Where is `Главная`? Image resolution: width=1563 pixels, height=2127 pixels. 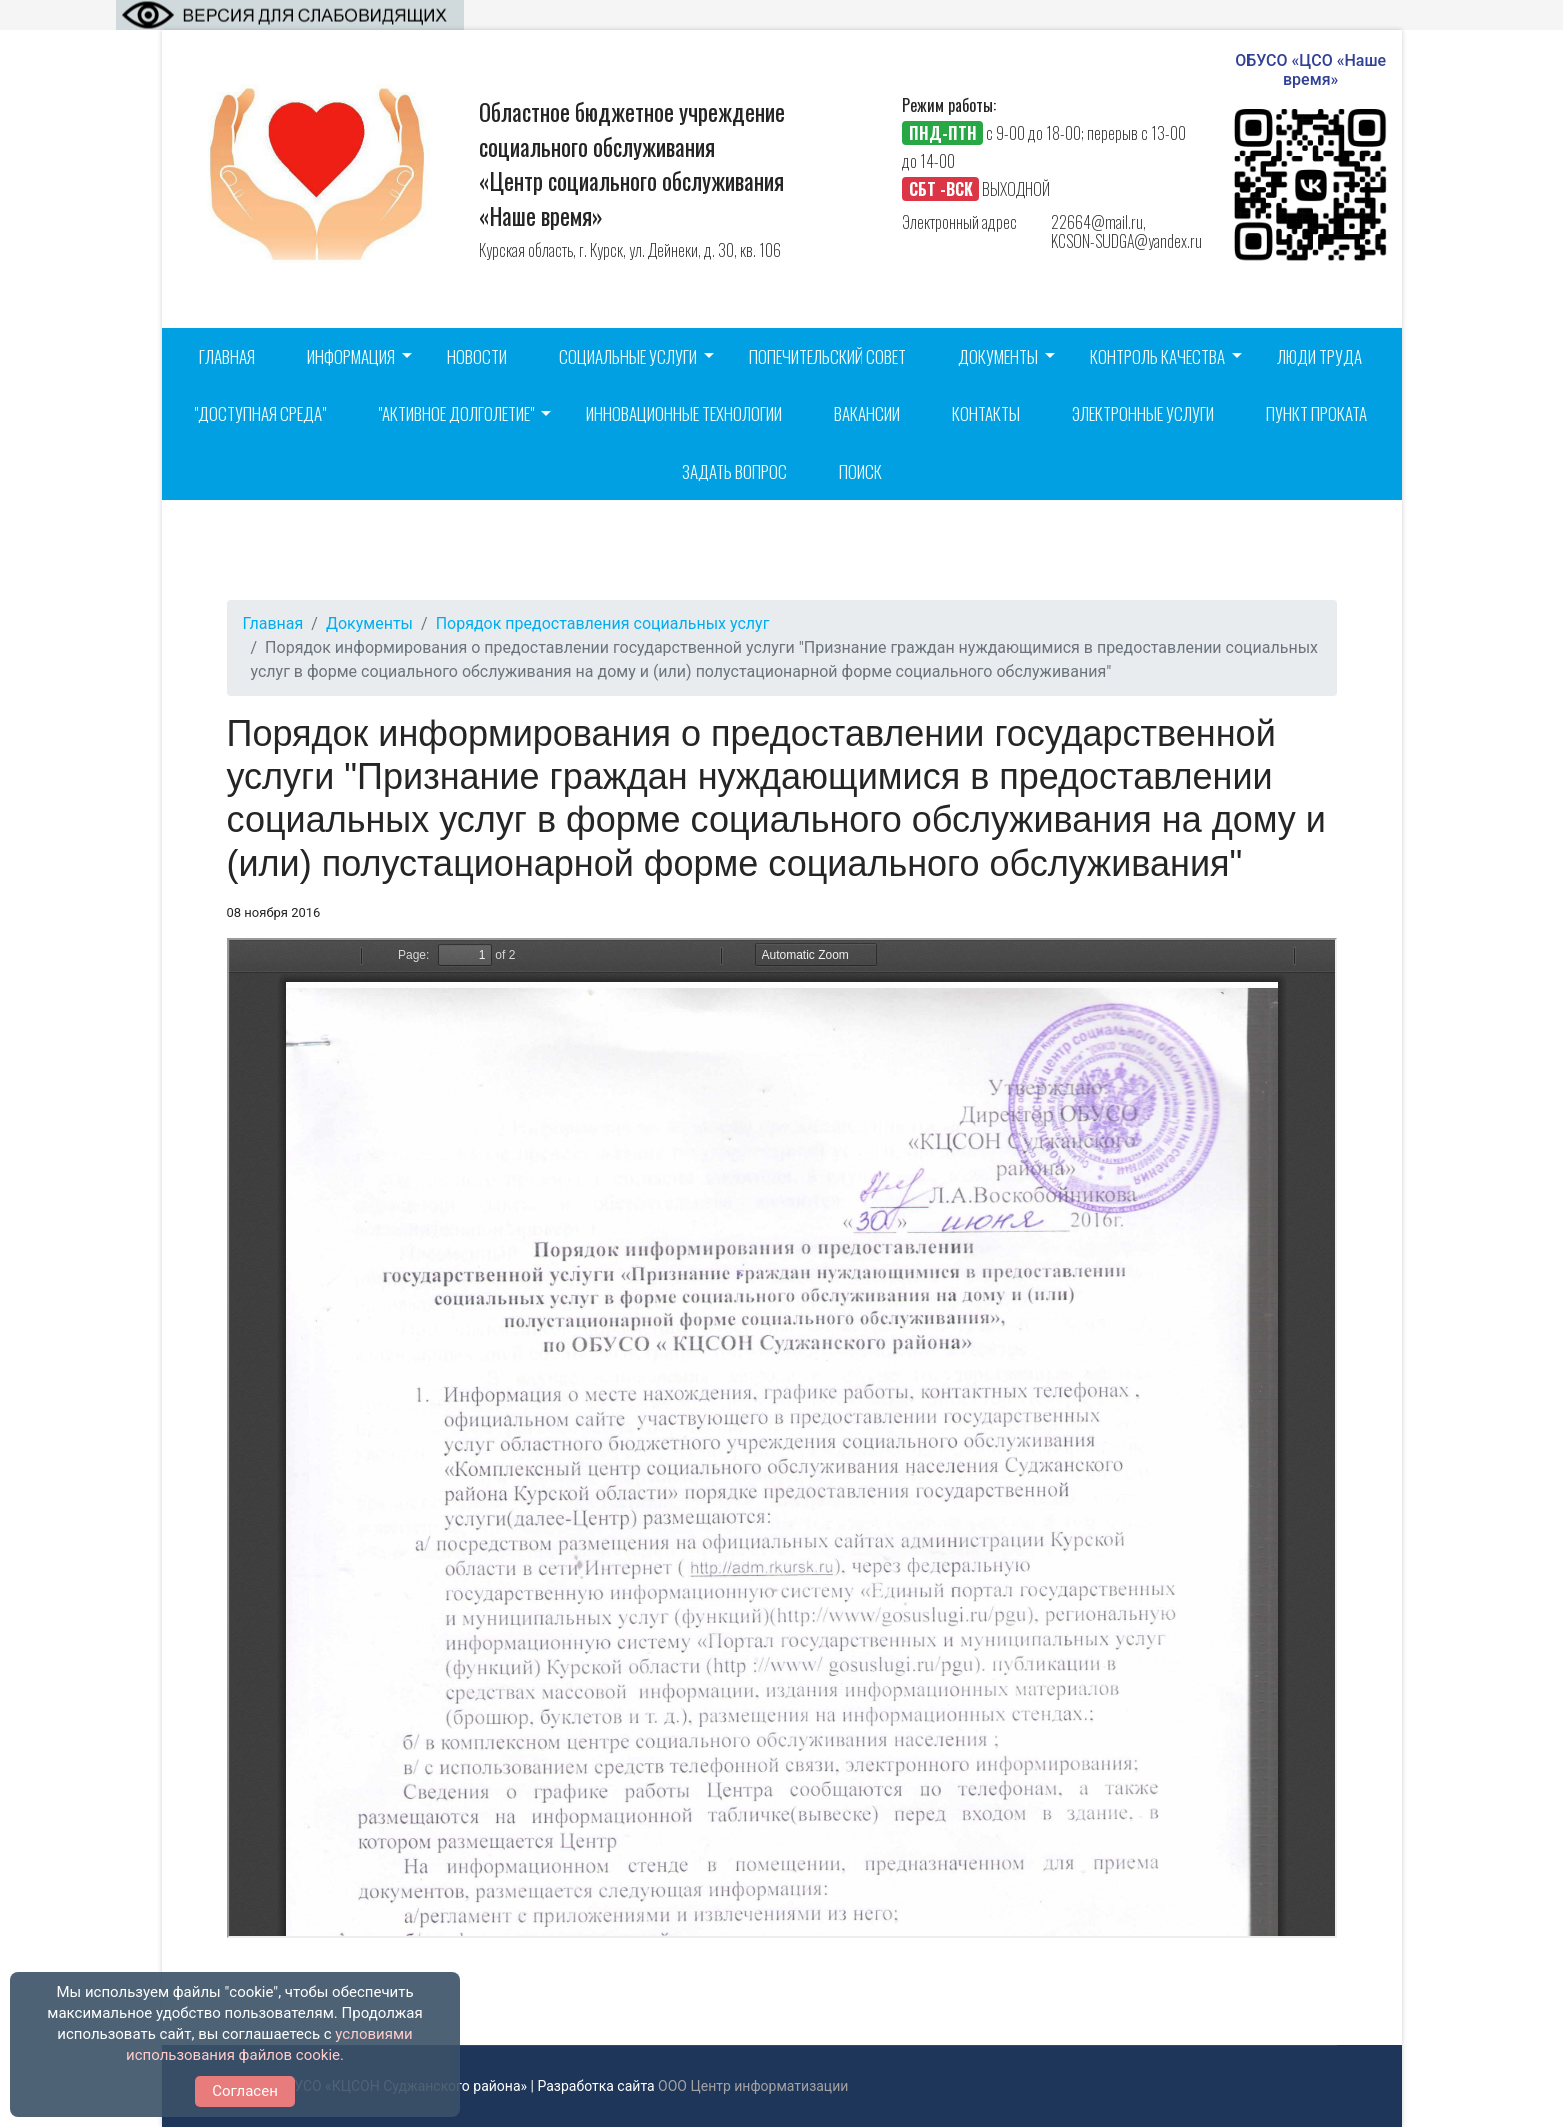 Главная is located at coordinates (227, 356).